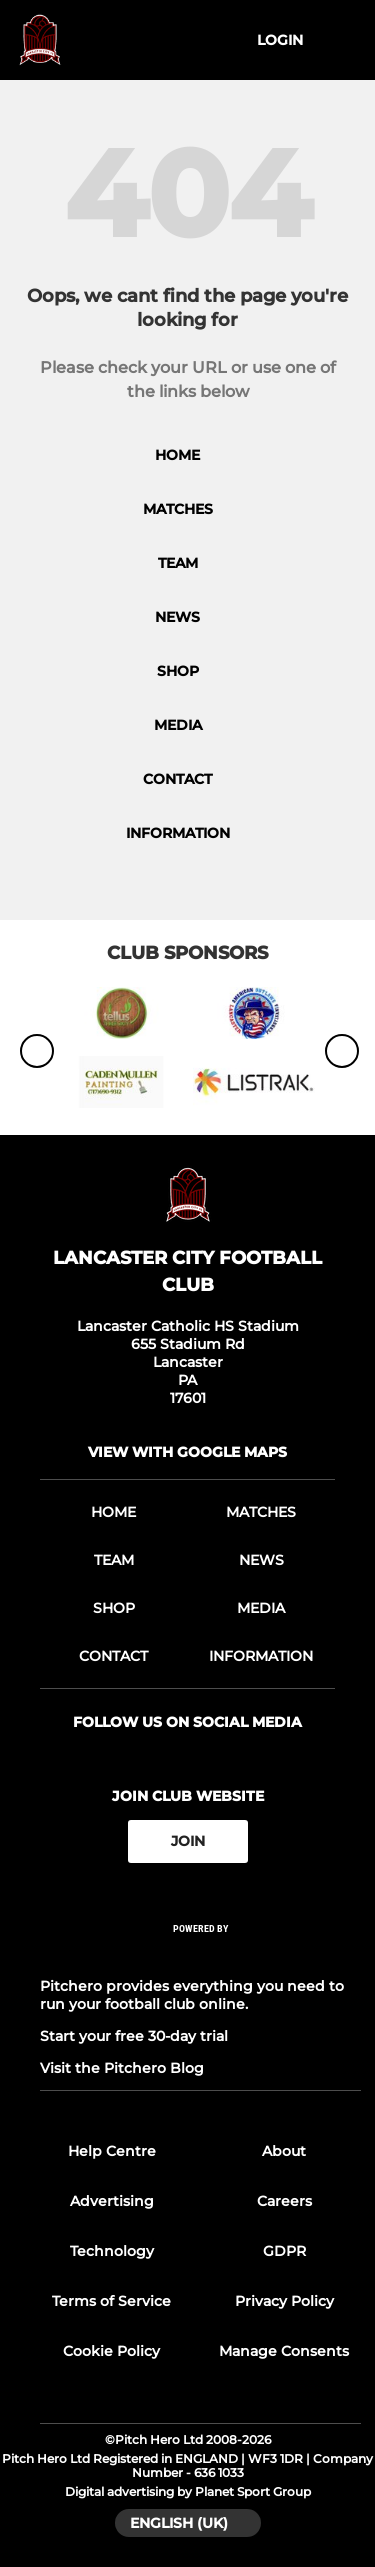 Image resolution: width=375 pixels, height=2567 pixels. I want to click on Help Centre, so click(112, 2151).